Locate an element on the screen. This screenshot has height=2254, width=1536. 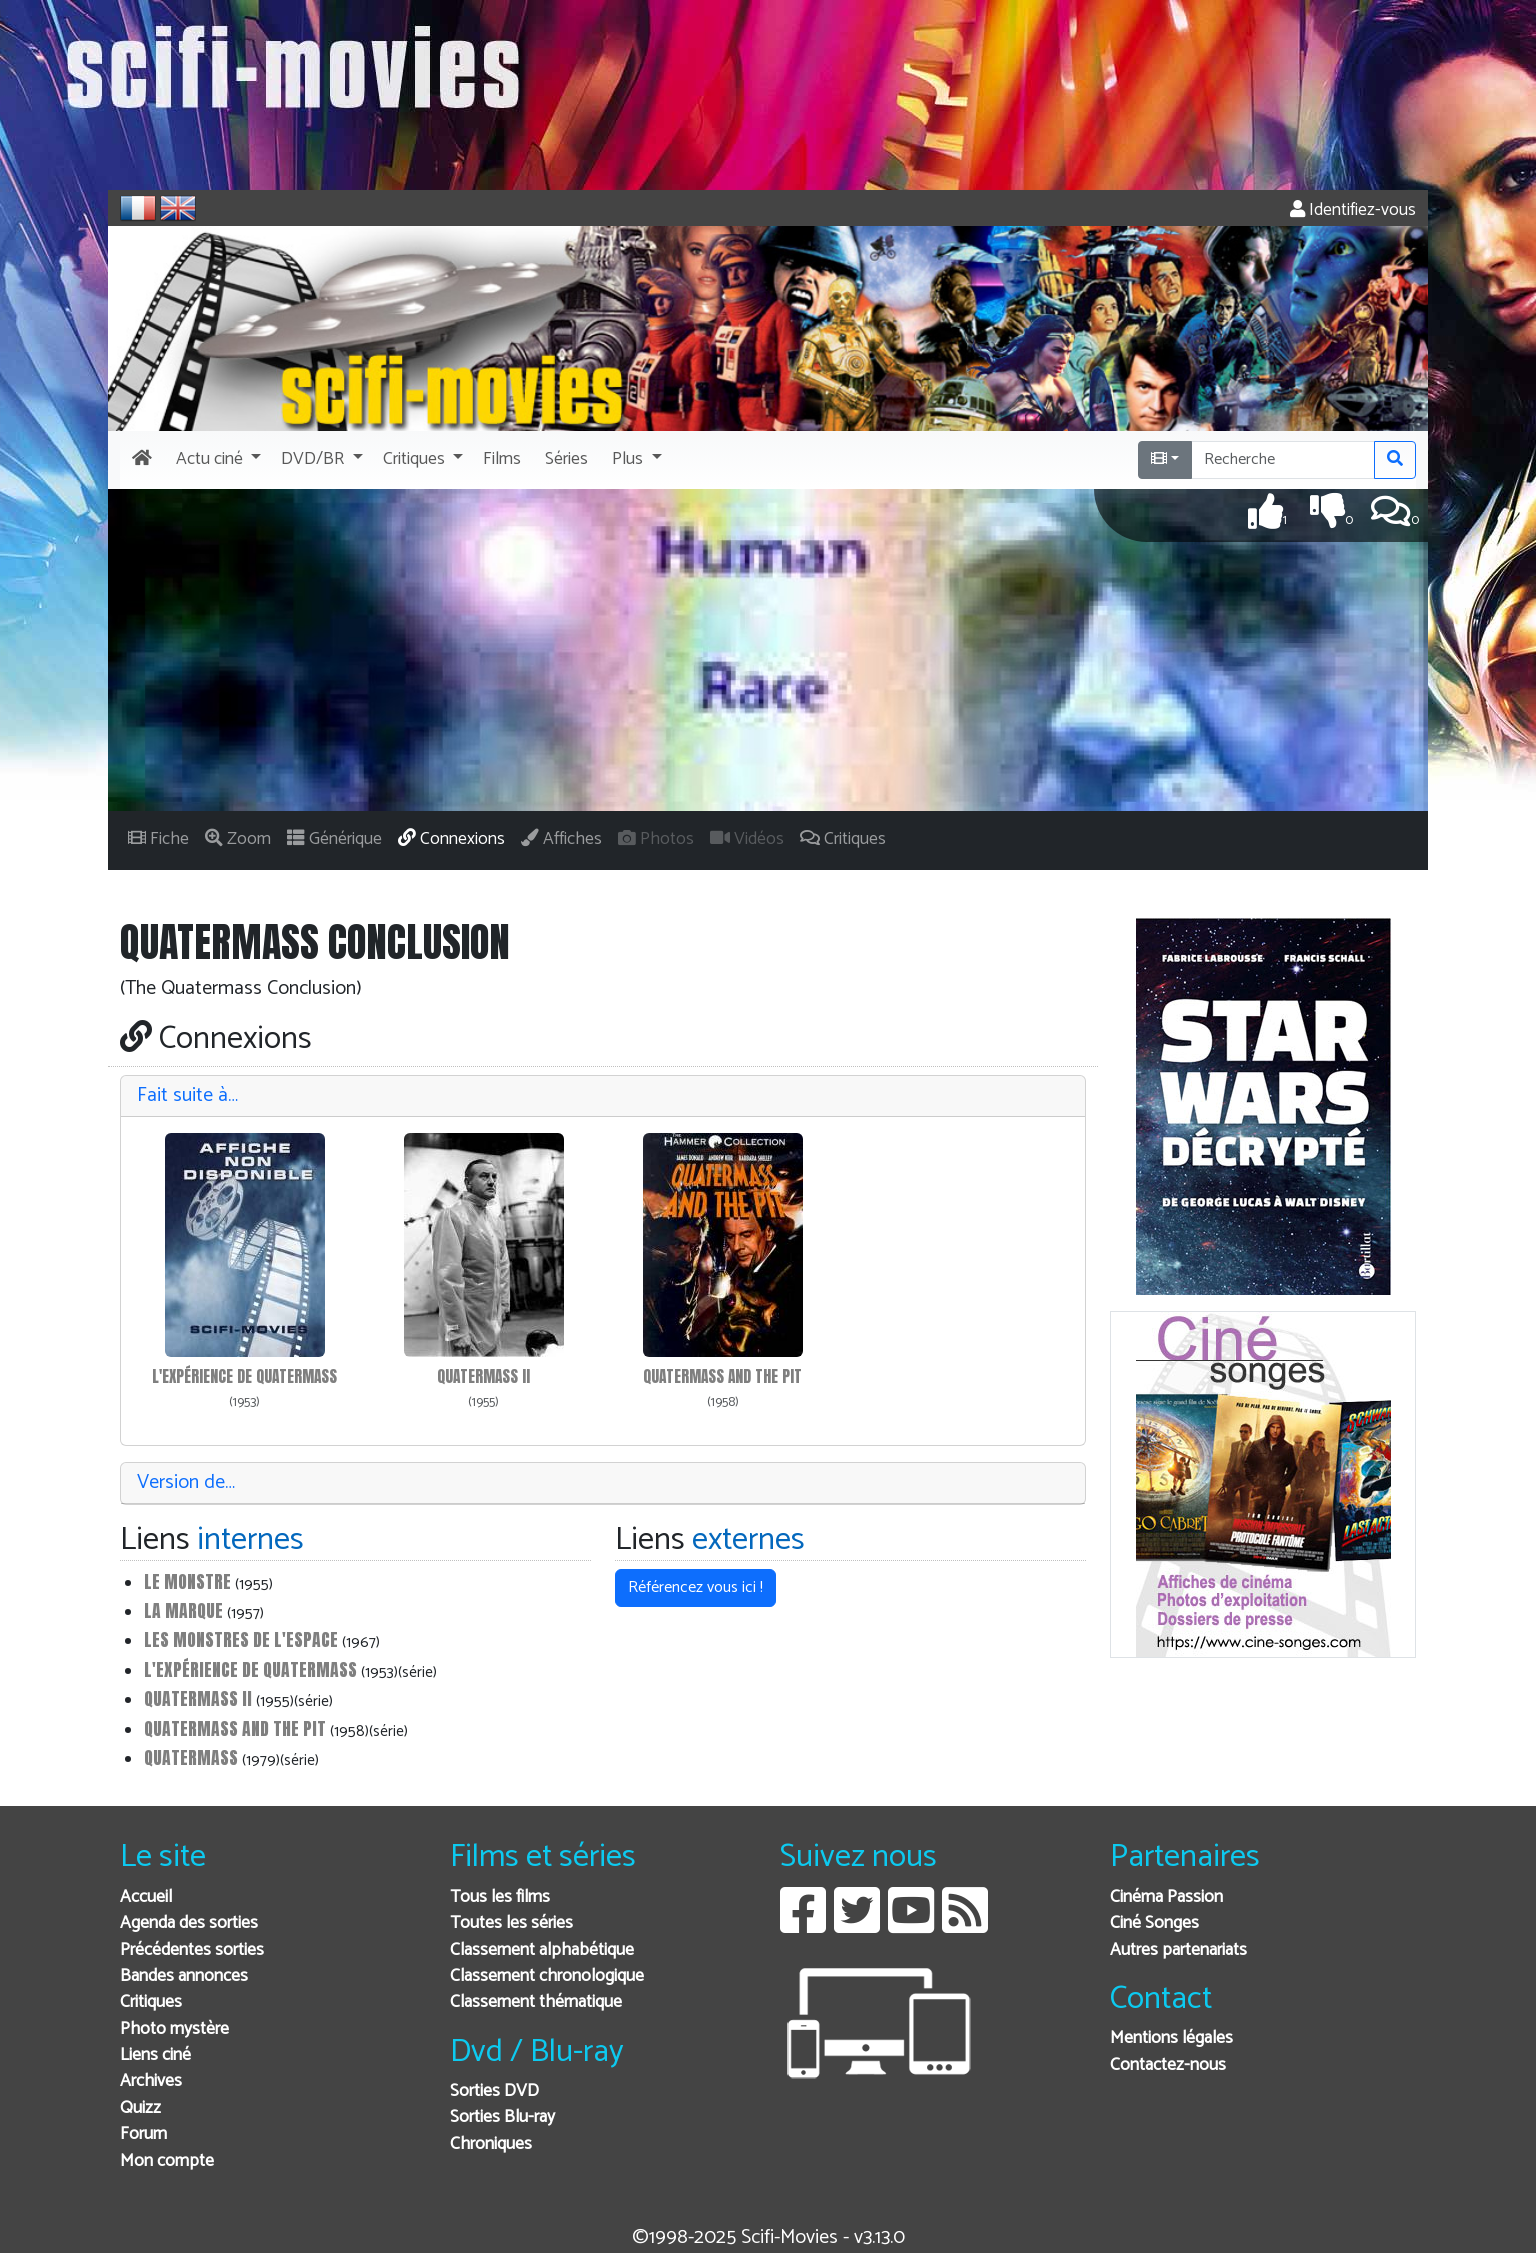
Chroniques is located at coordinates (491, 2144).